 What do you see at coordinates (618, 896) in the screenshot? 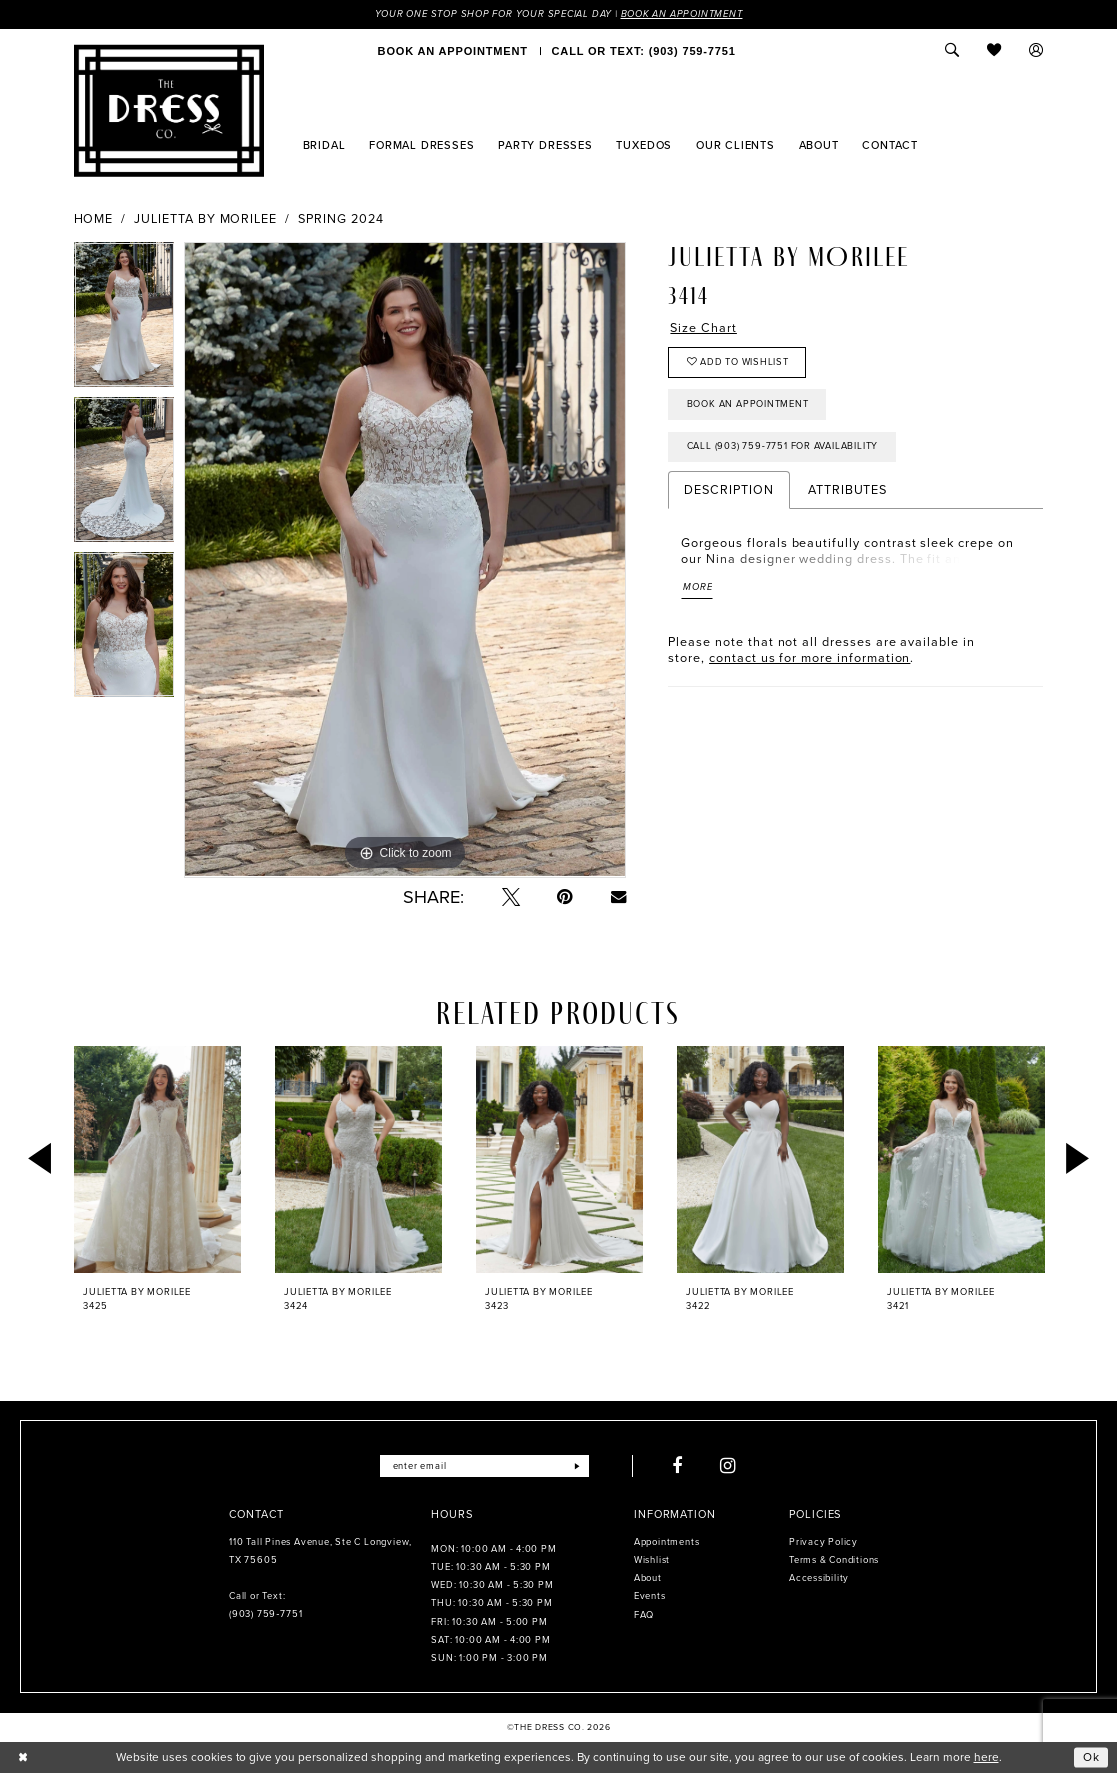
I see `[Email Share - Opens in new tab]` at bounding box center [618, 896].